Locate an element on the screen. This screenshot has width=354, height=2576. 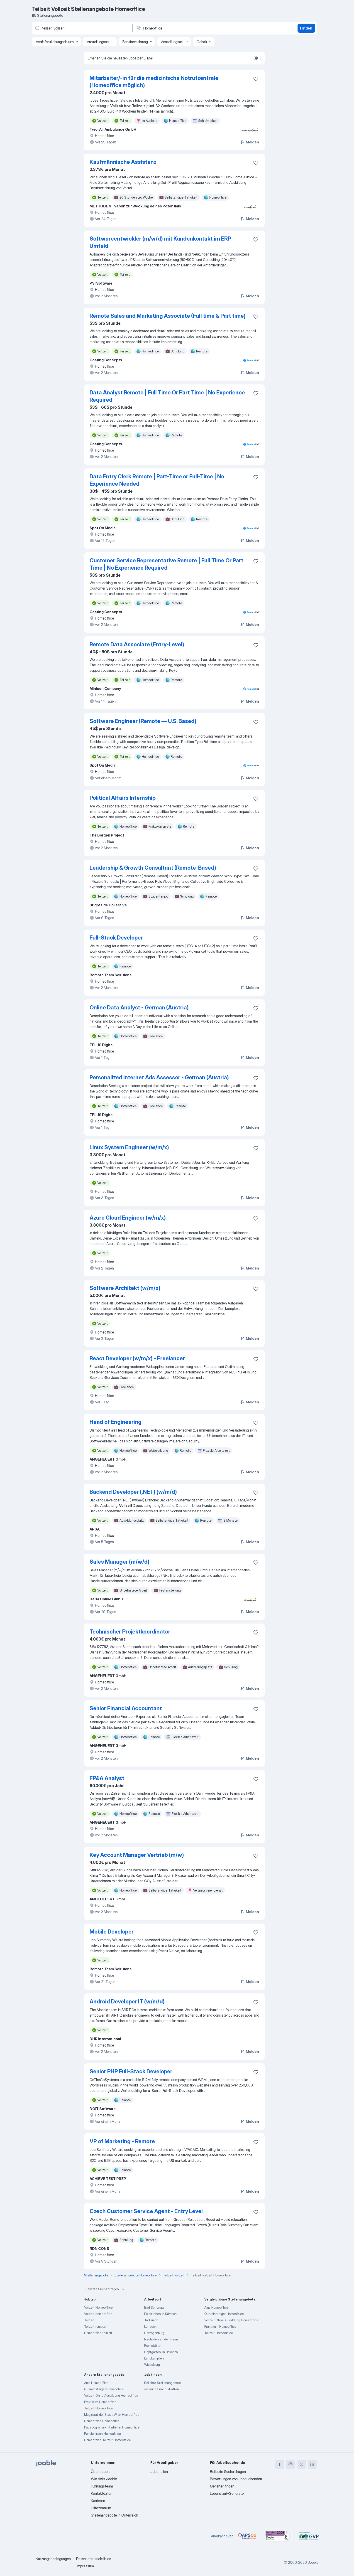
Key Account Manager Vertrieb (m/w) is located at coordinates (137, 1855).